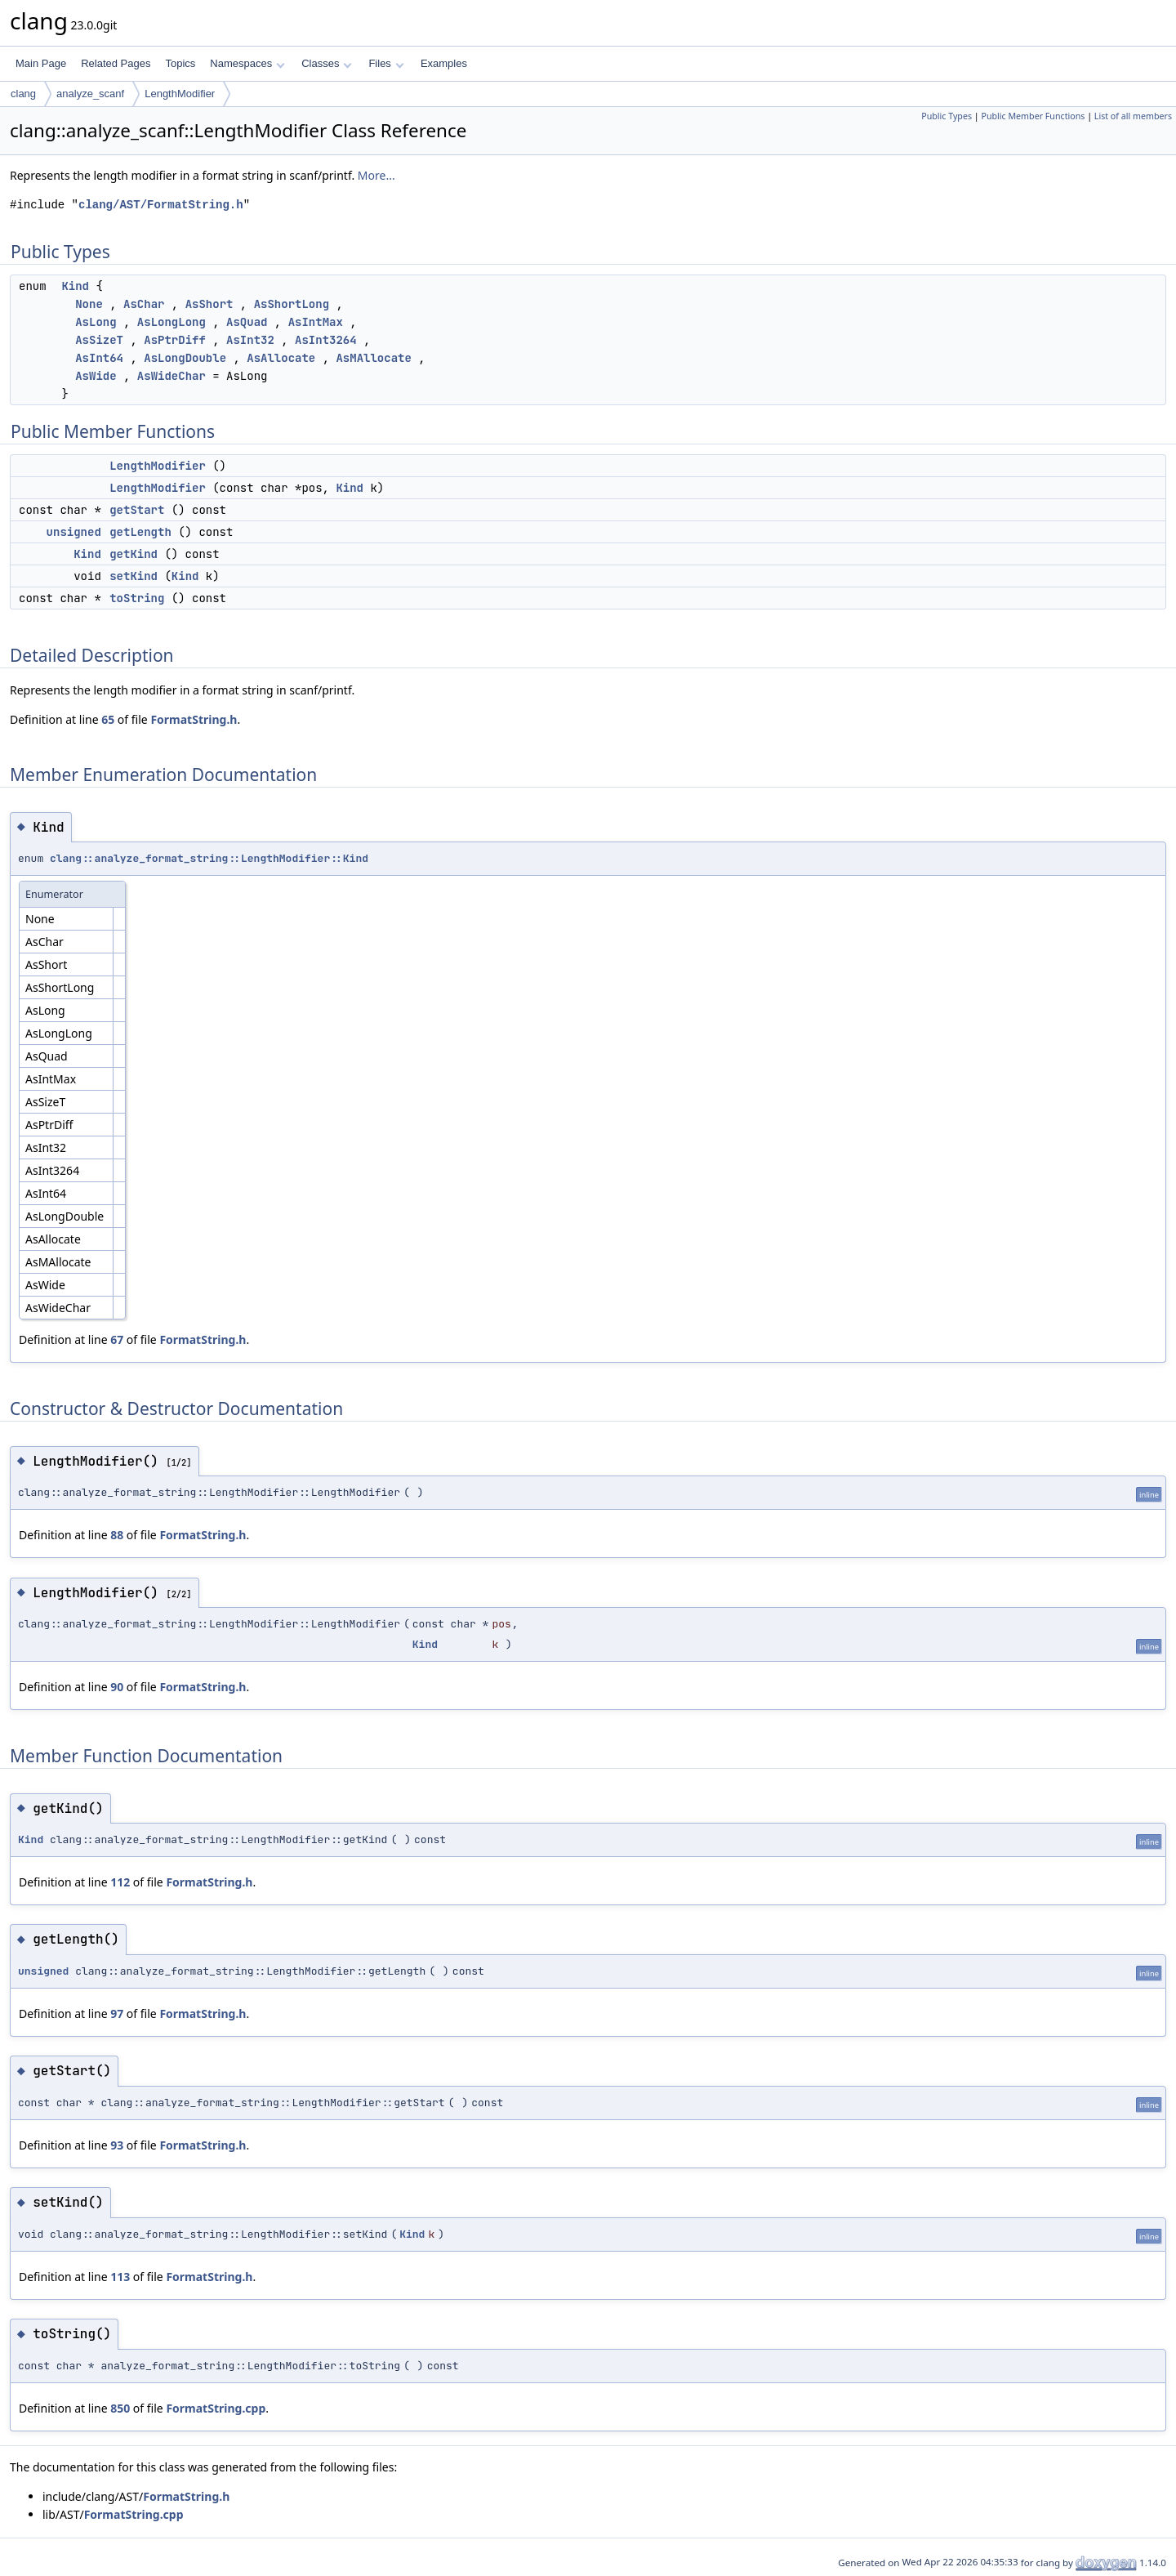  I want to click on Related Pages, so click(115, 63).